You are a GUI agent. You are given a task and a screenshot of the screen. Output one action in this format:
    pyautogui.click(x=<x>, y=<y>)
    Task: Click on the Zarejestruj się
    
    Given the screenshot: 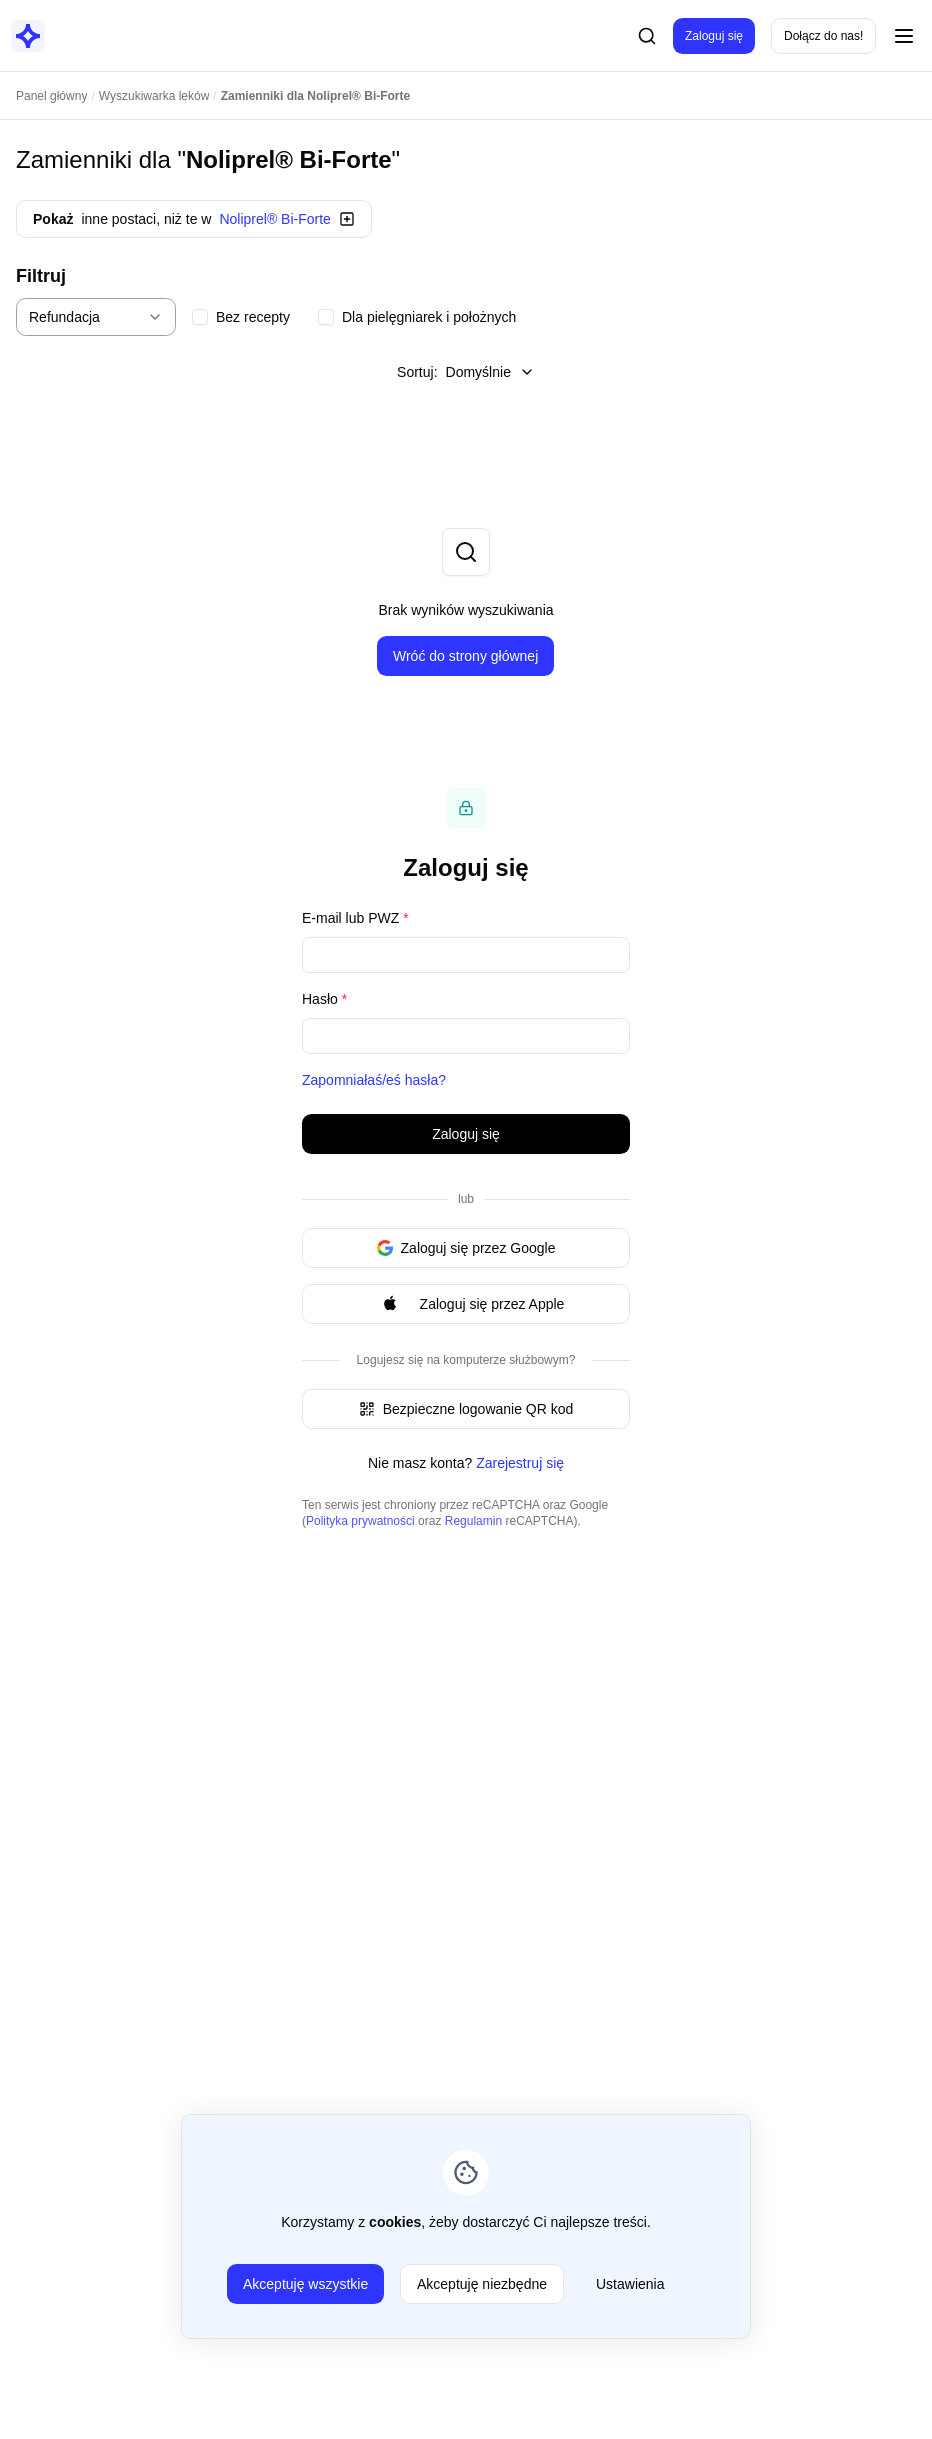 What is the action you would take?
    pyautogui.click(x=520, y=1463)
    